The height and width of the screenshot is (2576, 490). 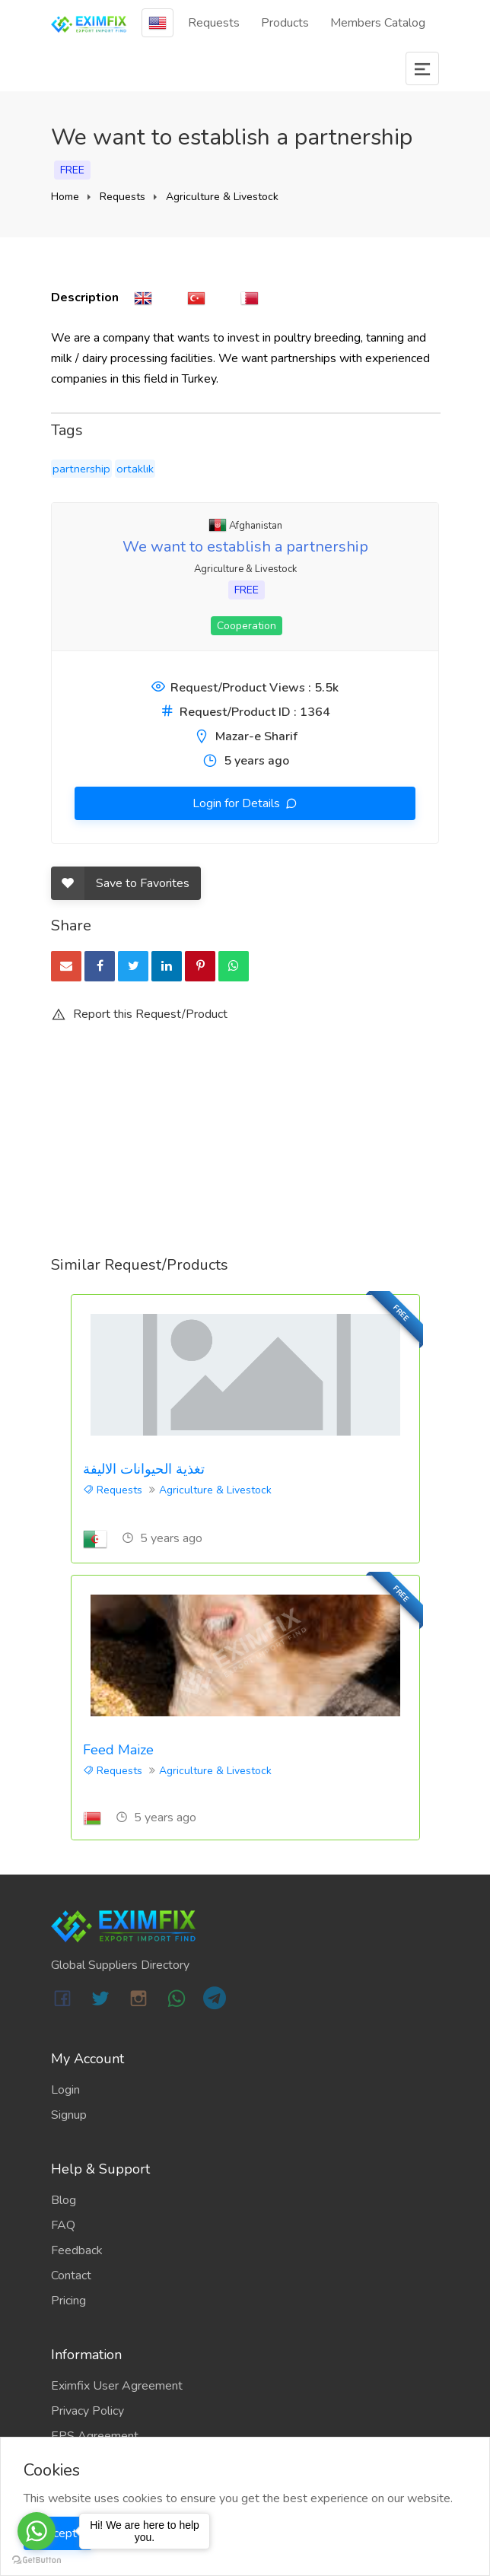 What do you see at coordinates (63, 2225) in the screenshot?
I see `FAQ` at bounding box center [63, 2225].